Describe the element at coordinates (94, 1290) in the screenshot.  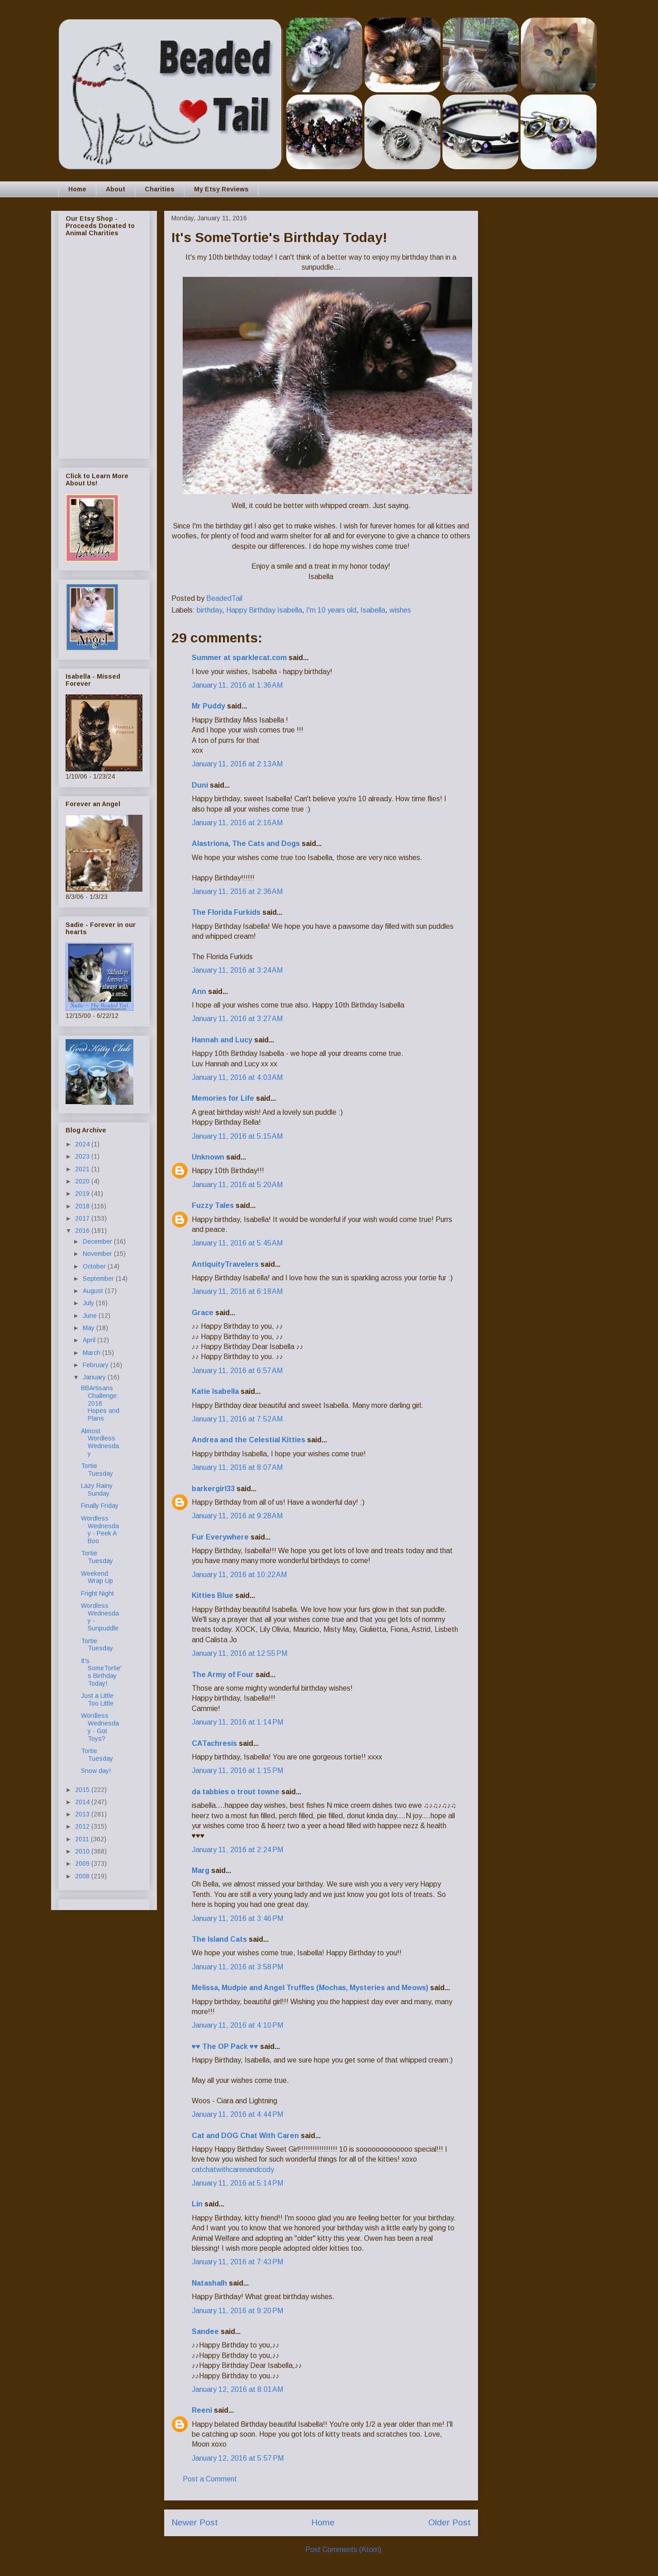
I see `August` at that location.